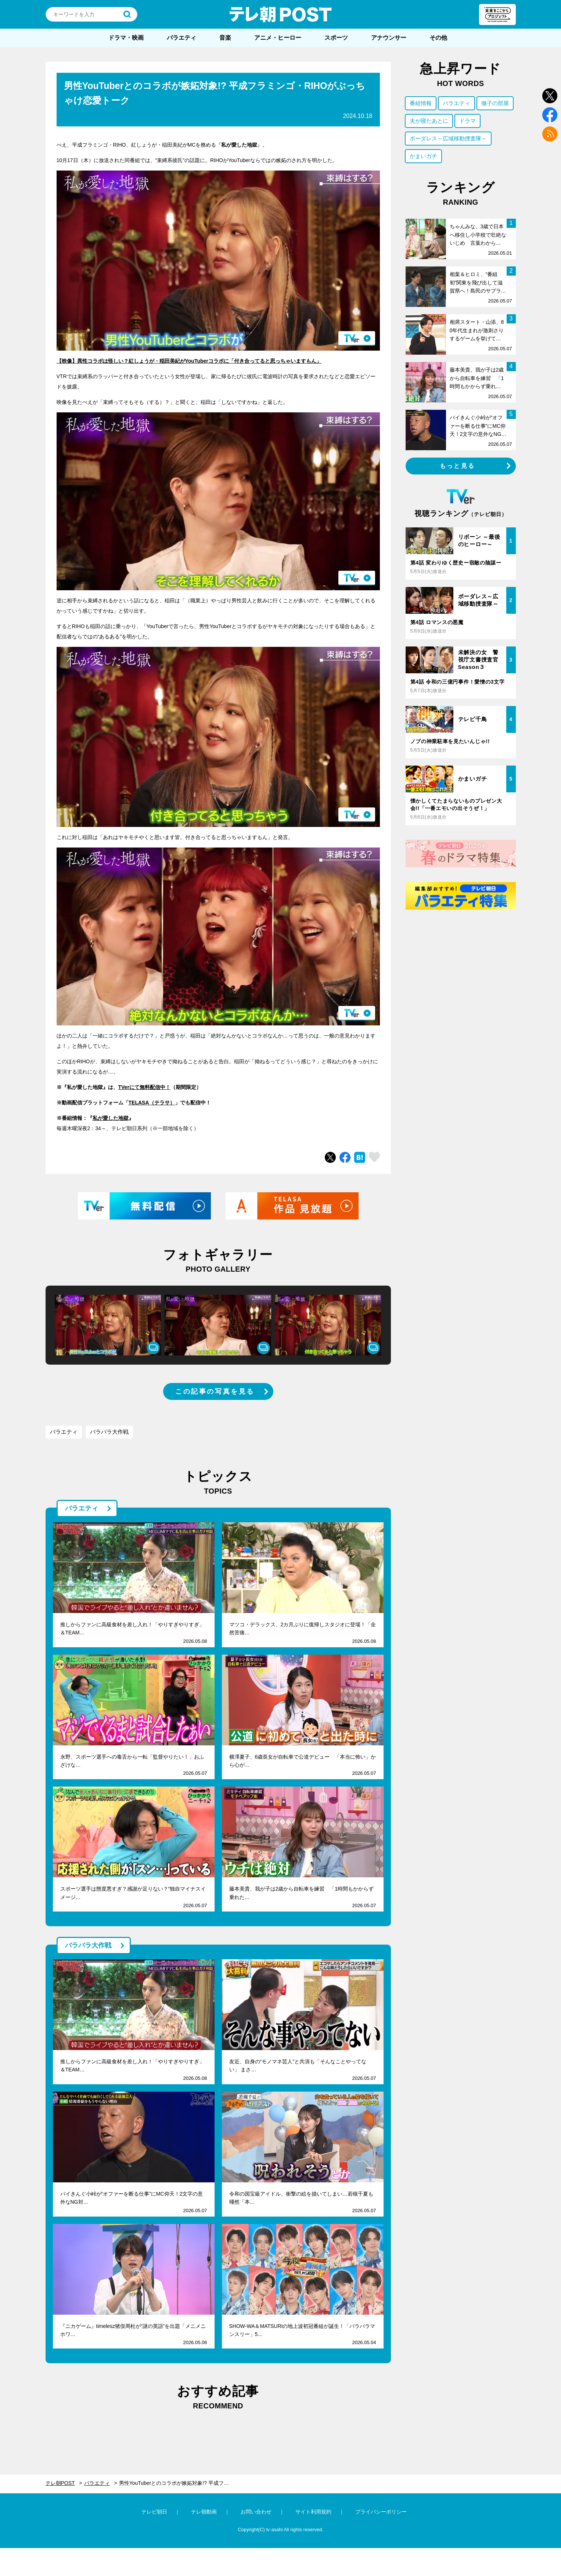  I want to click on バラエティ, so click(181, 38).